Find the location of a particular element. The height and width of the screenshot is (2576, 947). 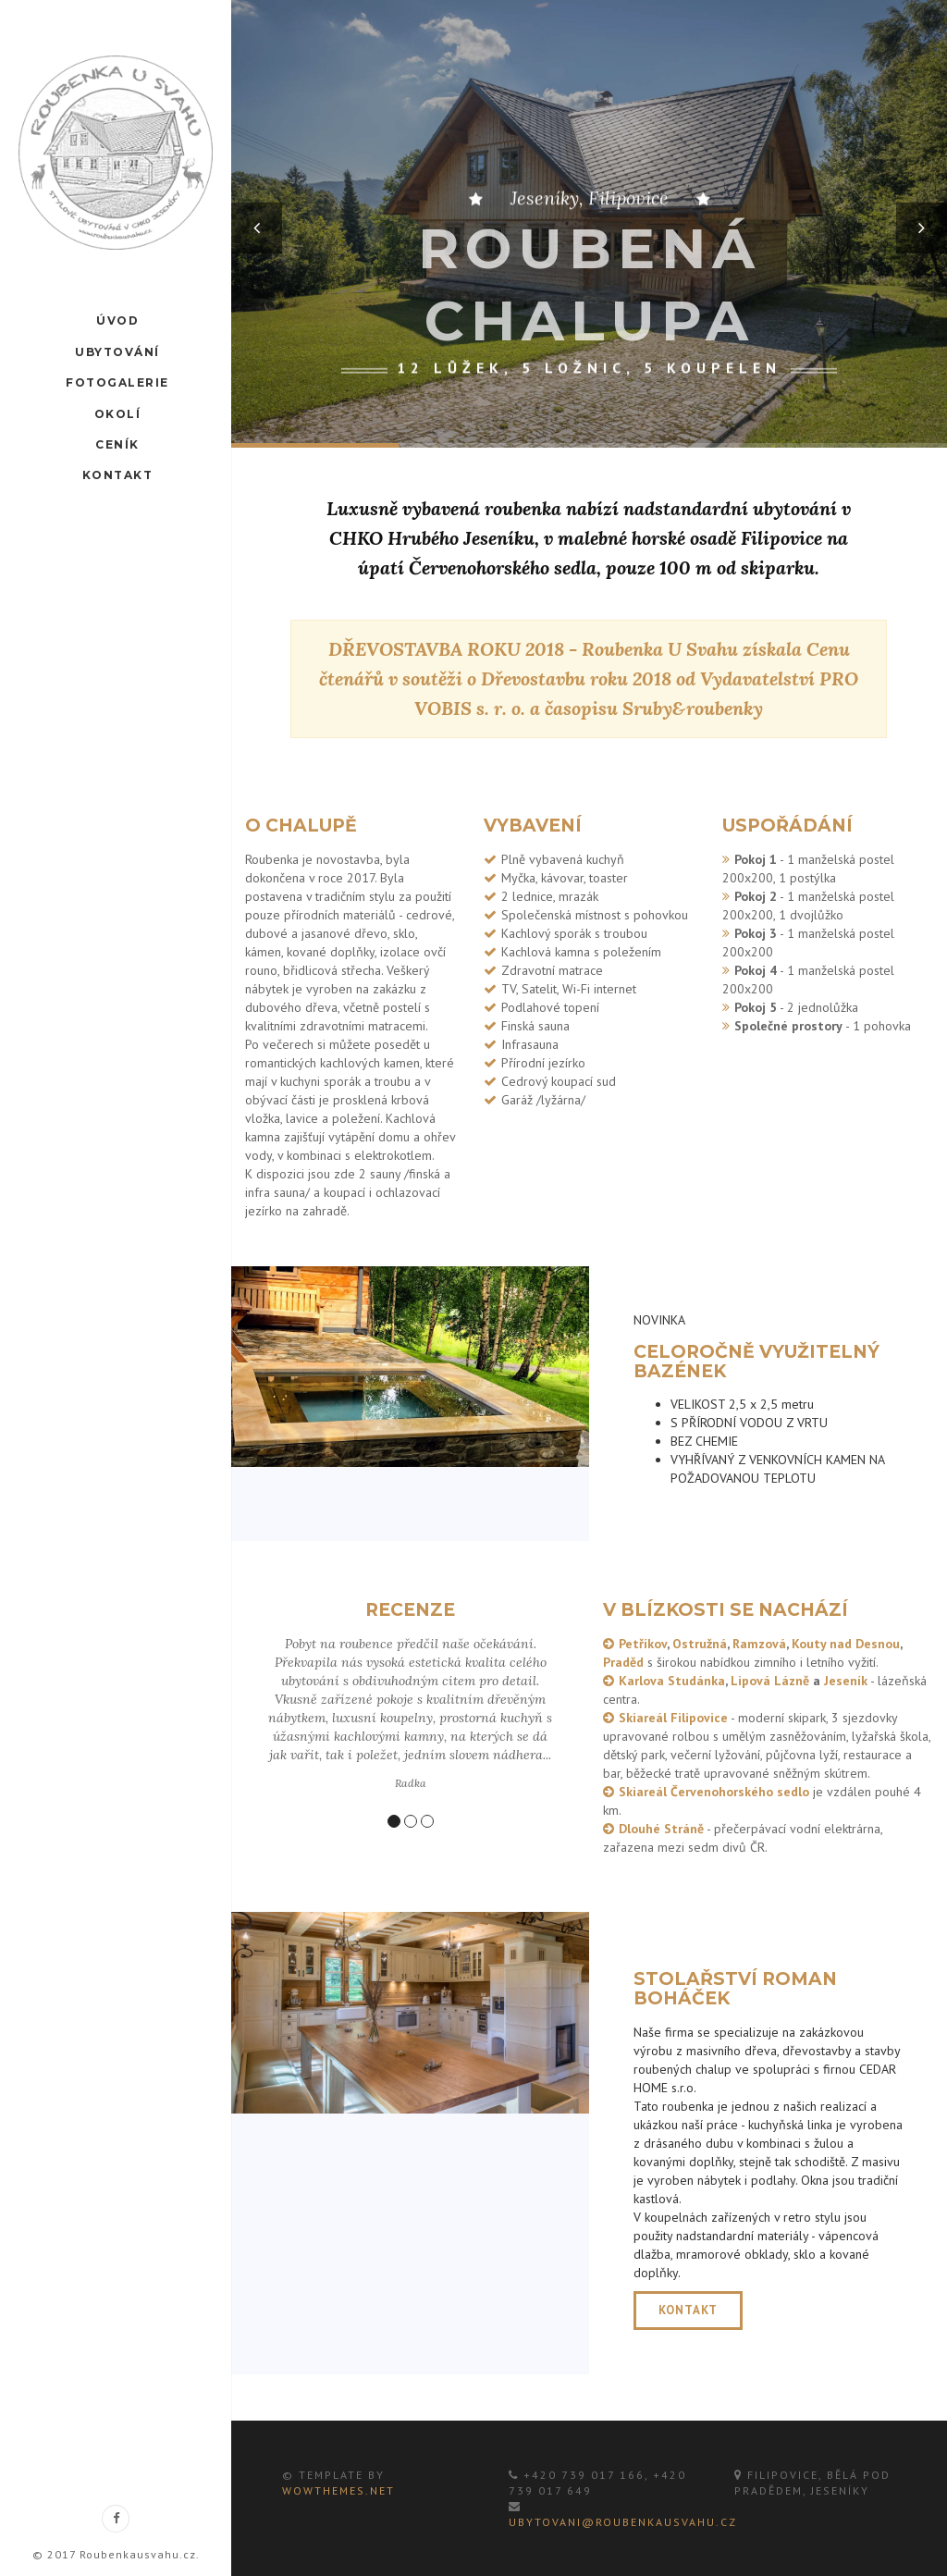

ubytovani@roubenkausvahu.cz is located at coordinates (623, 2522).